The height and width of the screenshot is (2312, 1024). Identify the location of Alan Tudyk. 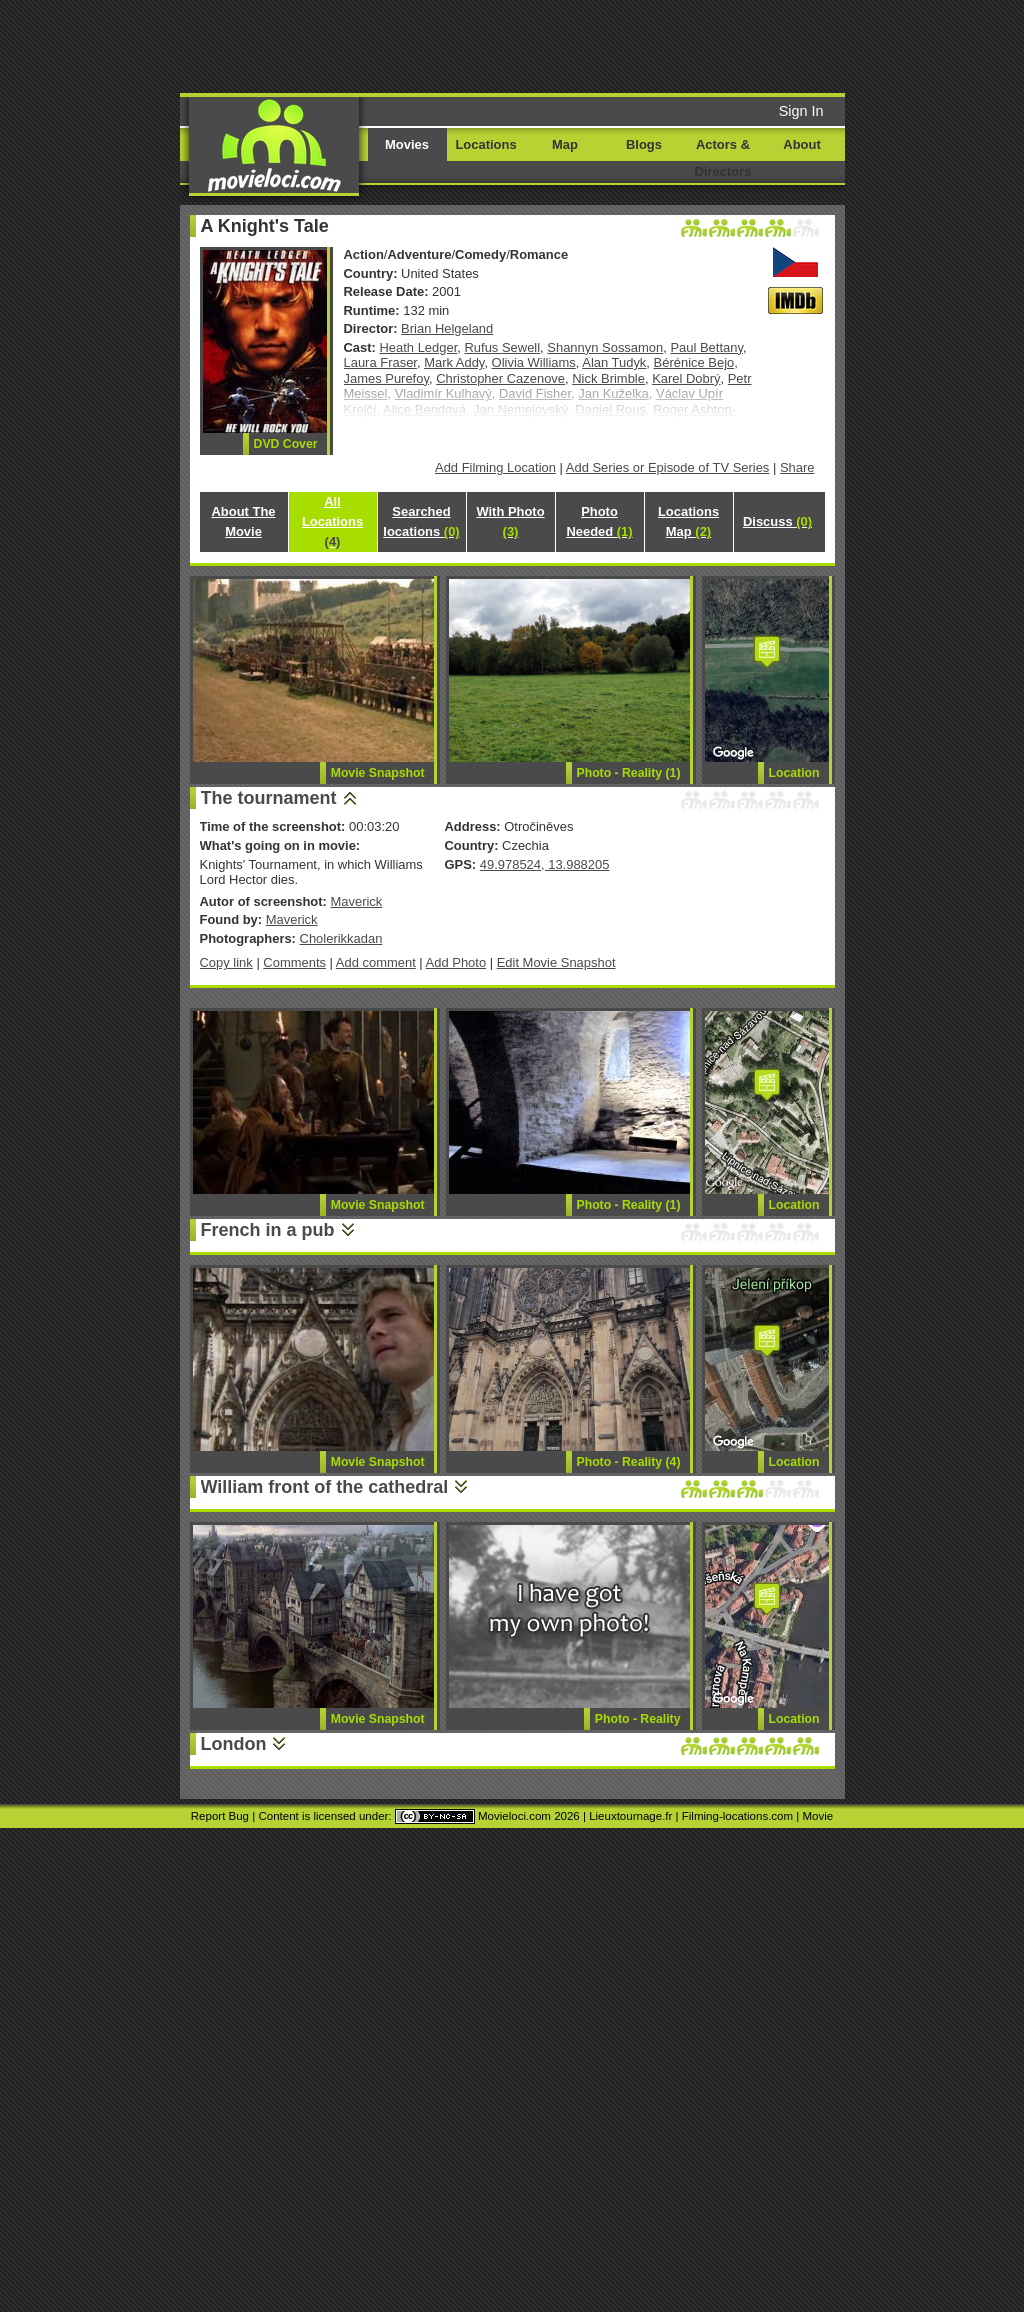
(614, 362).